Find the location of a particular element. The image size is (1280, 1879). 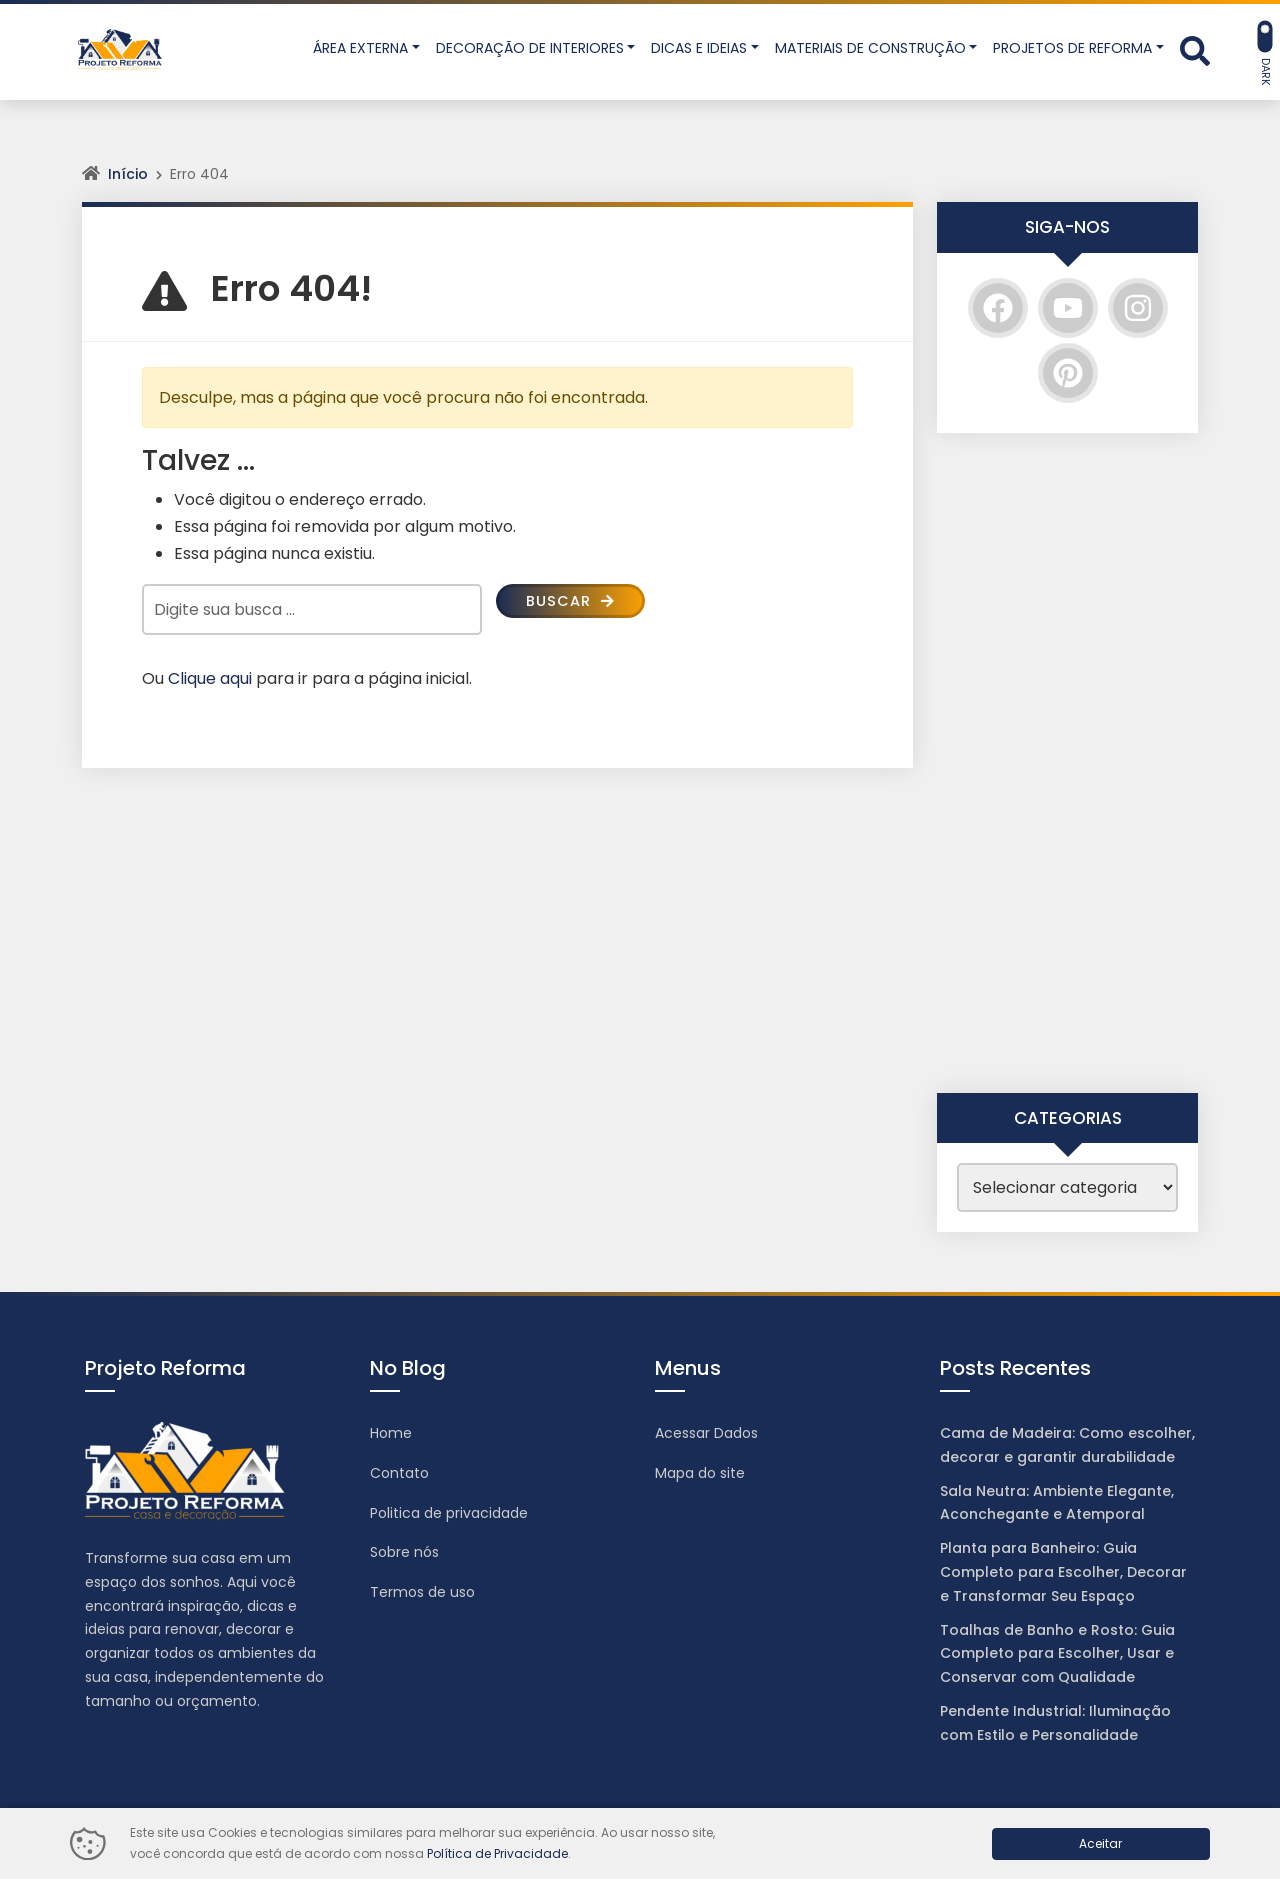

Cama de Madeira: Como escolher, decorar e garantir durabilidade is located at coordinates (1067, 1445).